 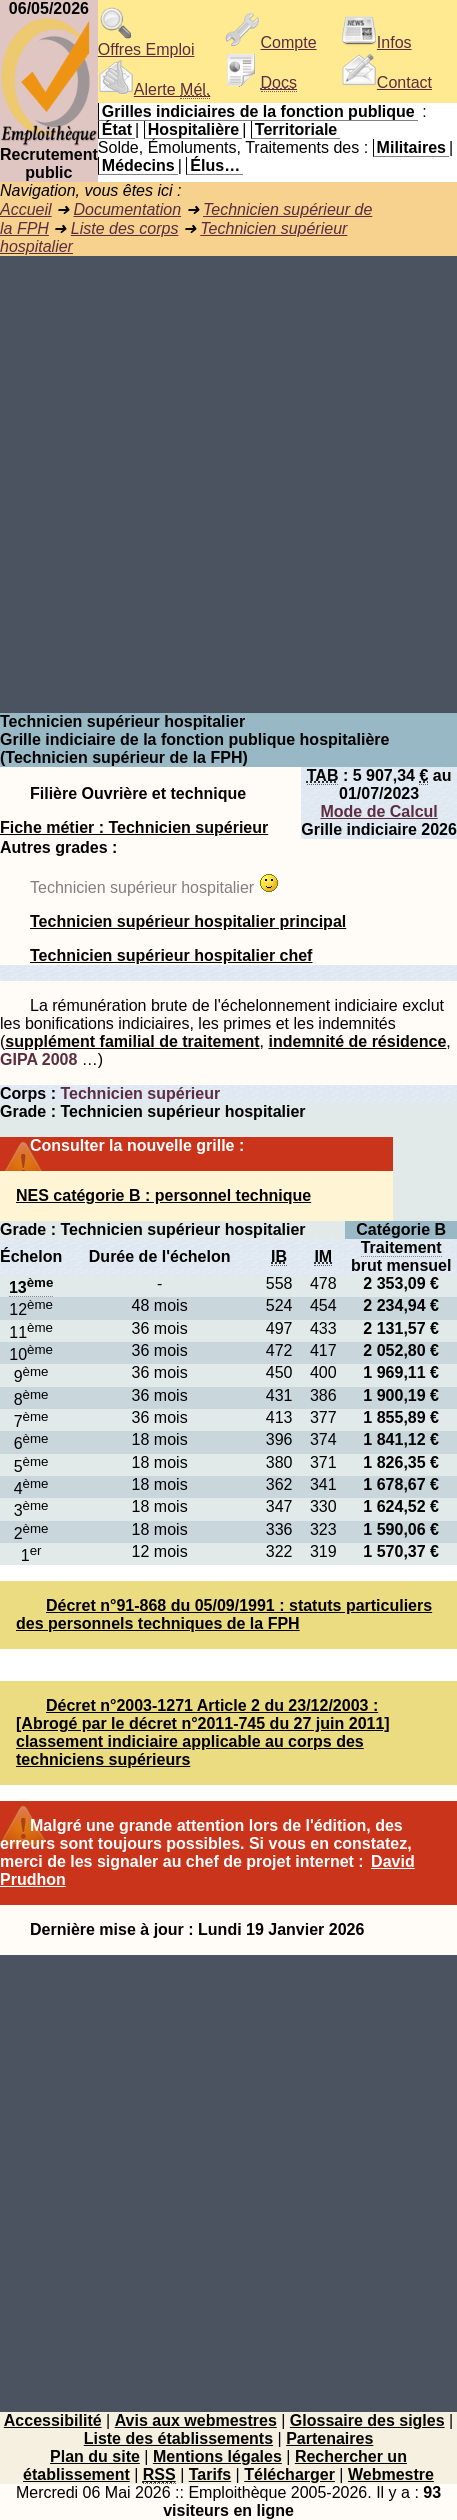 I want to click on supplément familial de traitement, so click(x=132, y=1041).